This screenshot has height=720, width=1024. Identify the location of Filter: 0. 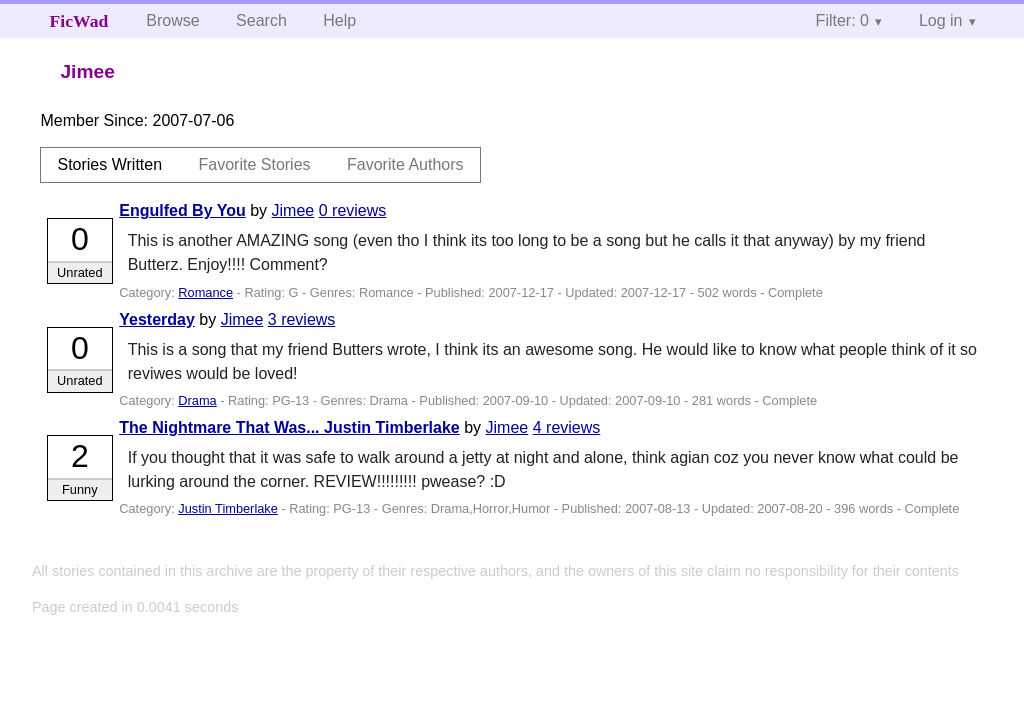
(842, 20).